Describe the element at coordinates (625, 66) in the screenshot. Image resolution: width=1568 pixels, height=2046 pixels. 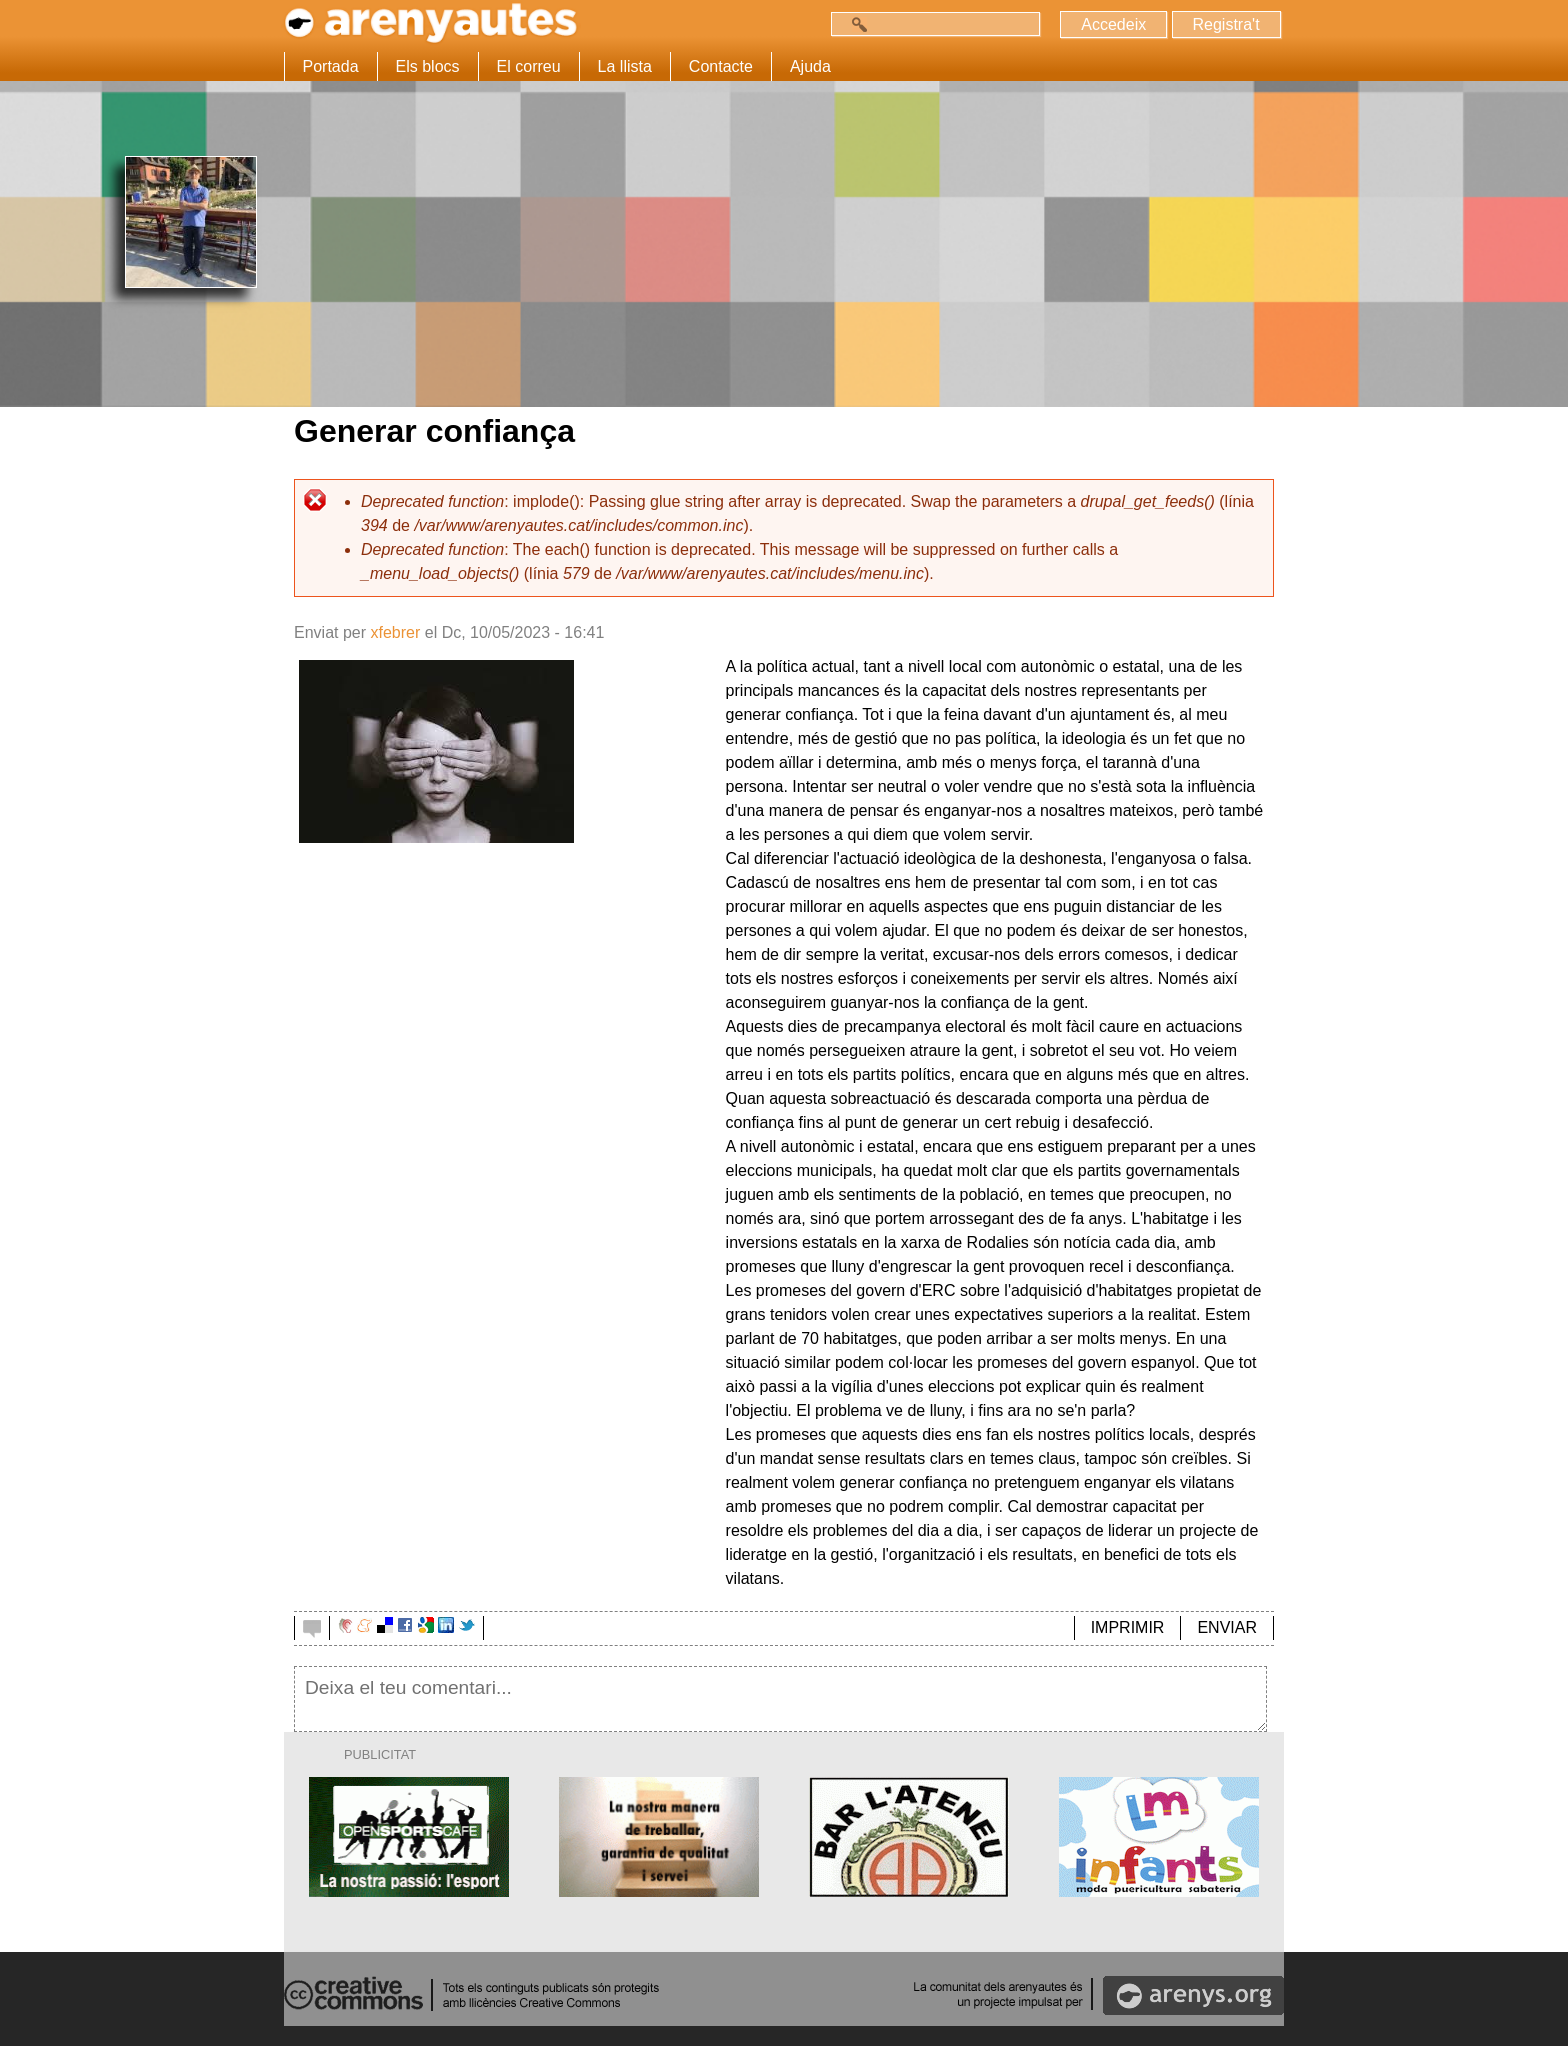
I see `La llista` at that location.